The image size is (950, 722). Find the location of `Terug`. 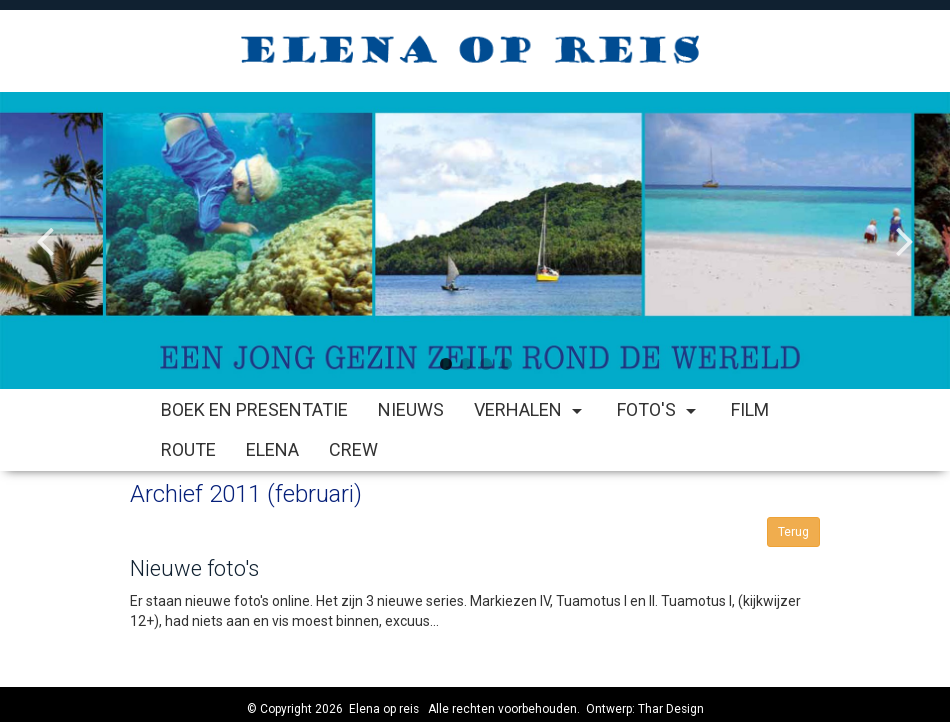

Terug is located at coordinates (793, 532).